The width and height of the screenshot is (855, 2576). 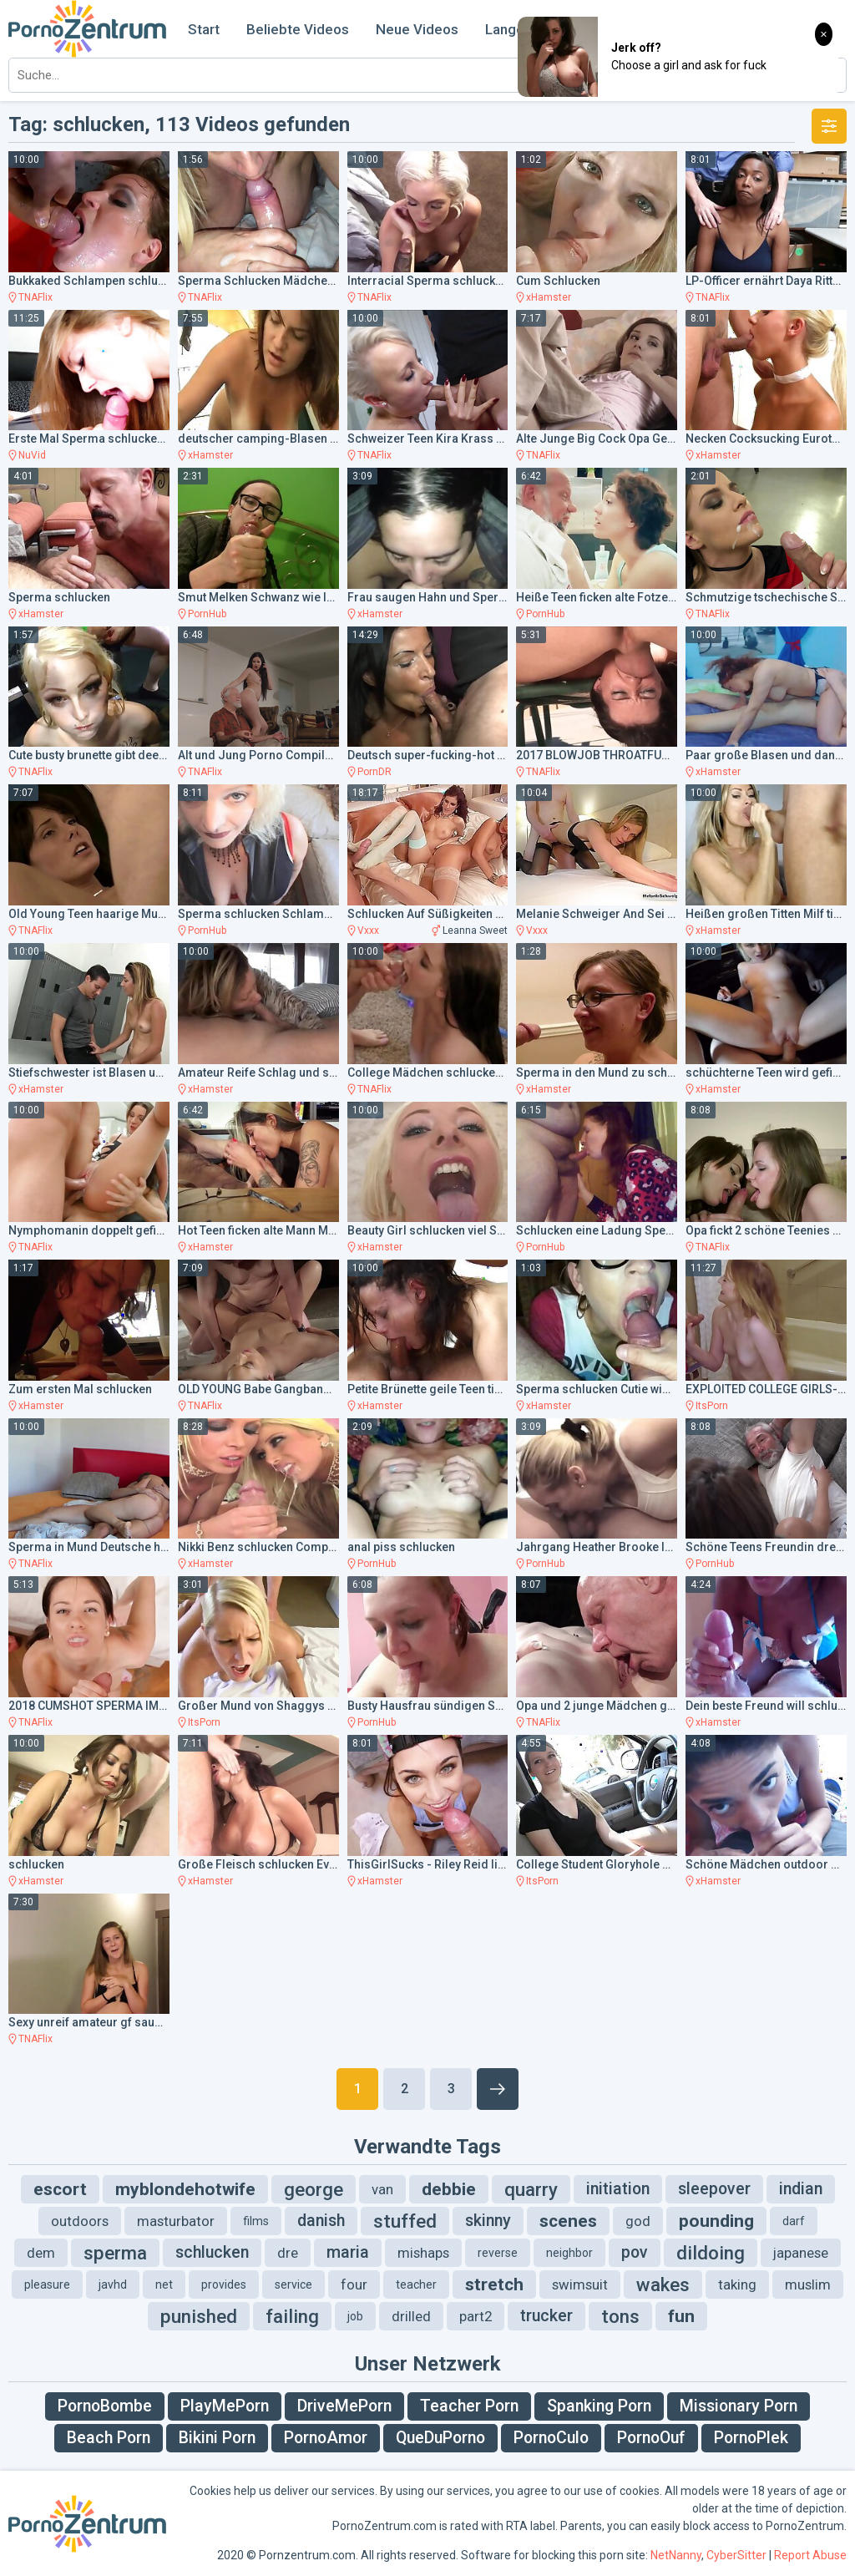 I want to click on net, so click(x=164, y=2284).